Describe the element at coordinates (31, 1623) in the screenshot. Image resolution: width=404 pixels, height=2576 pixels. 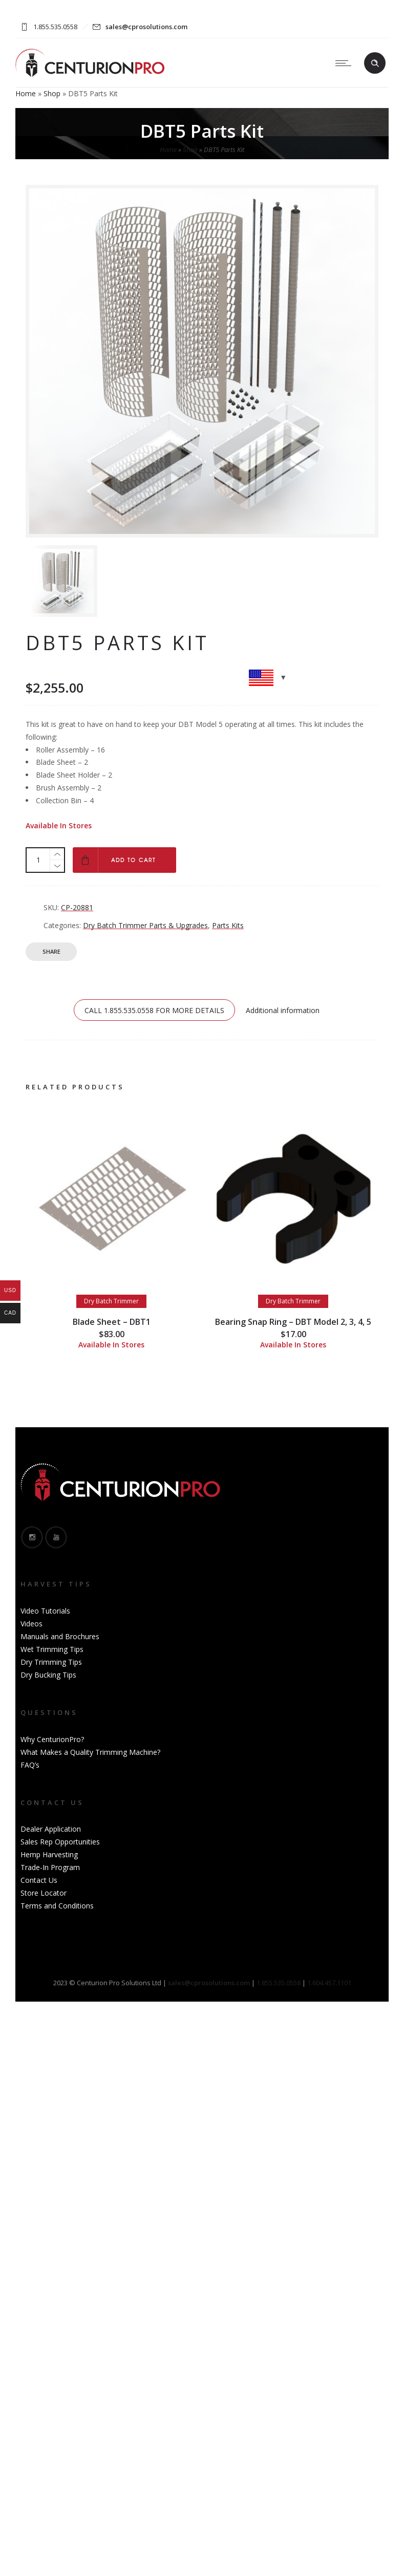
I see `Videos` at that location.